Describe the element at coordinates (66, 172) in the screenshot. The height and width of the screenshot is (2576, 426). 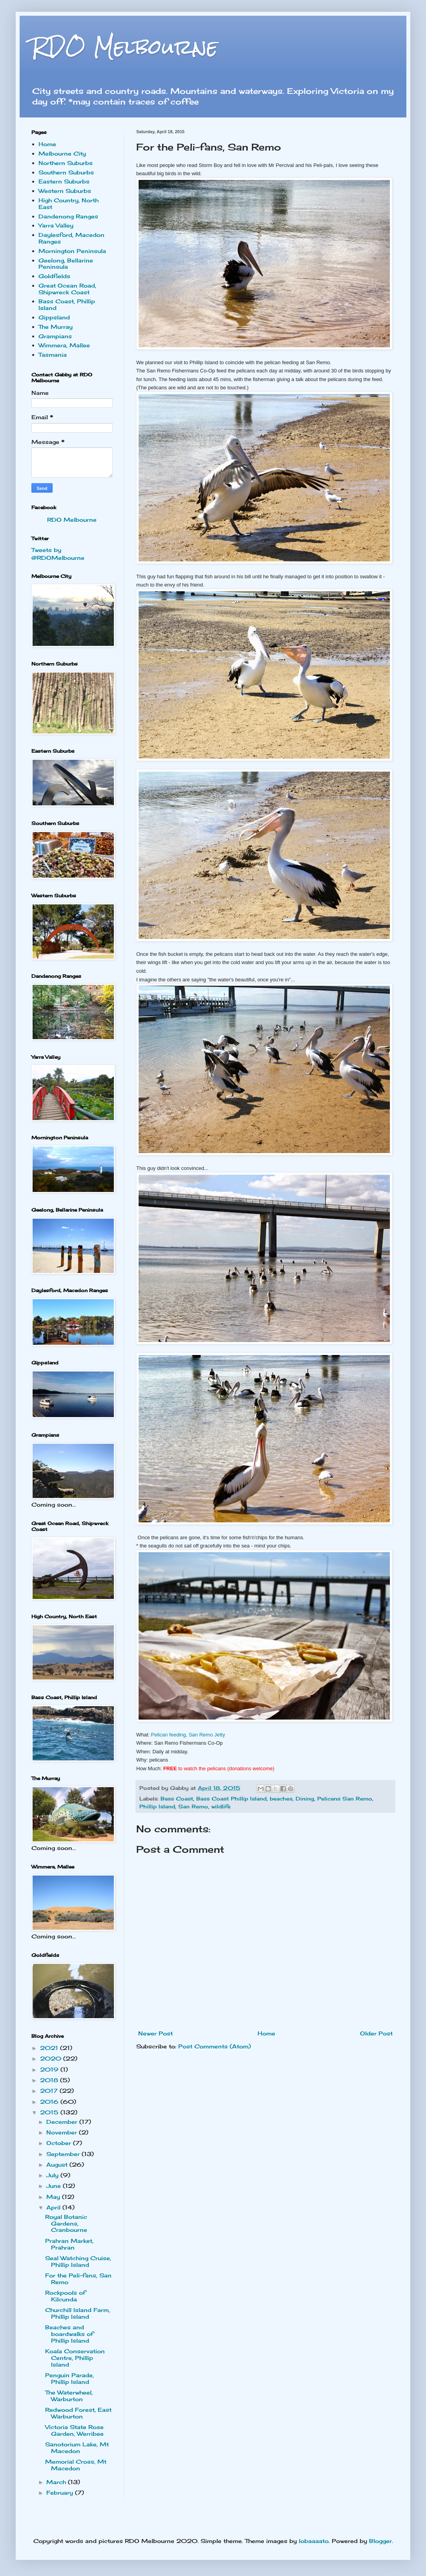
I see `Southern Suburbs` at that location.